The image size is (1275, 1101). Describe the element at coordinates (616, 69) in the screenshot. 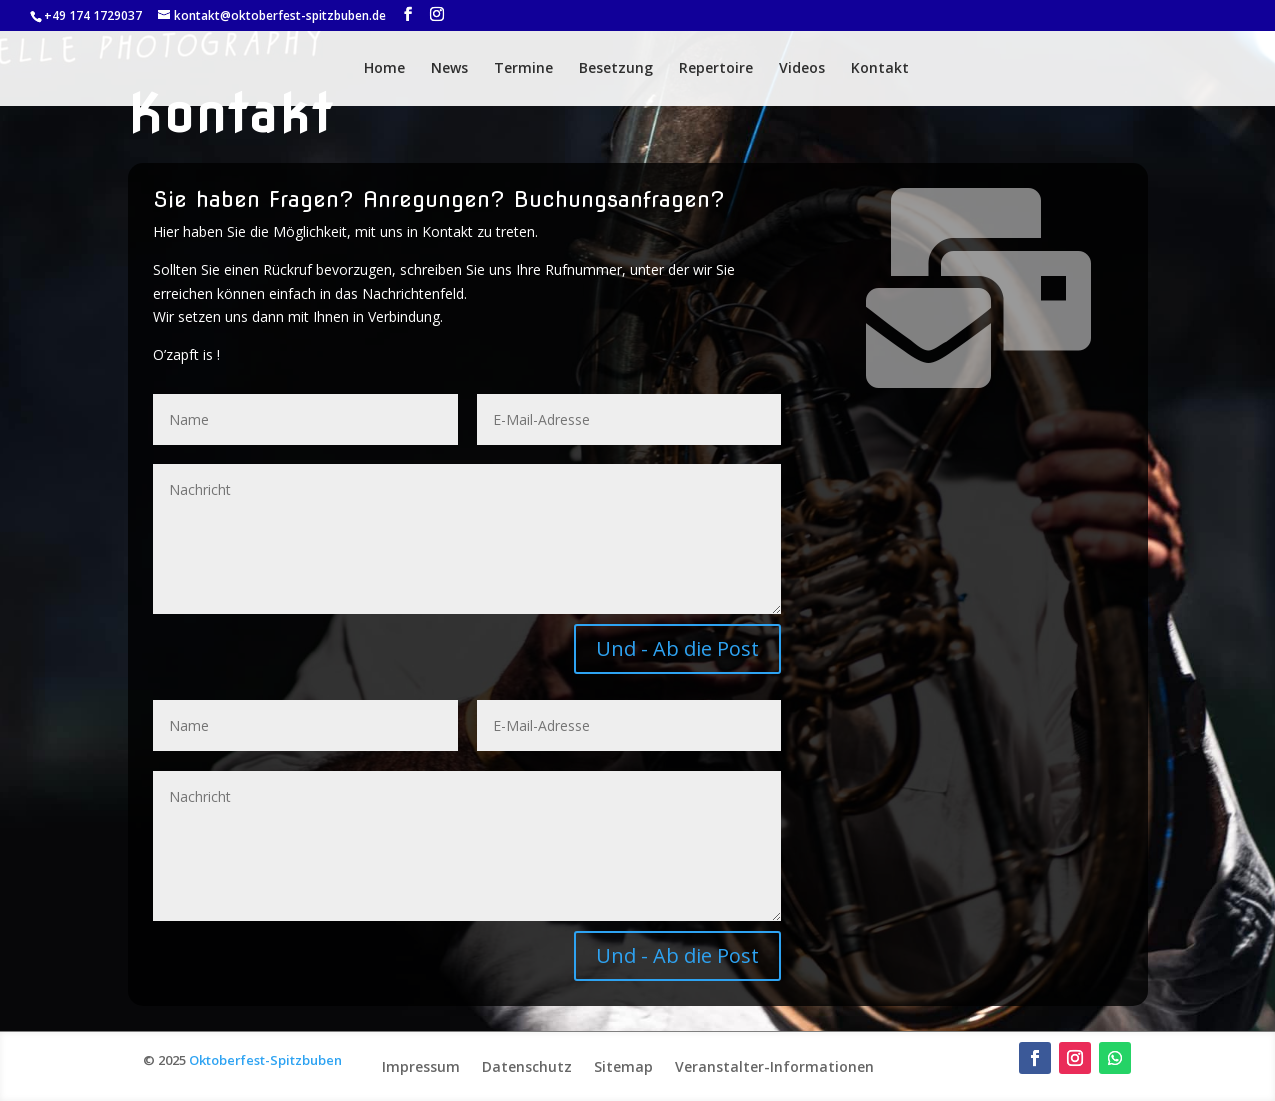

I see `Besetzung` at that location.